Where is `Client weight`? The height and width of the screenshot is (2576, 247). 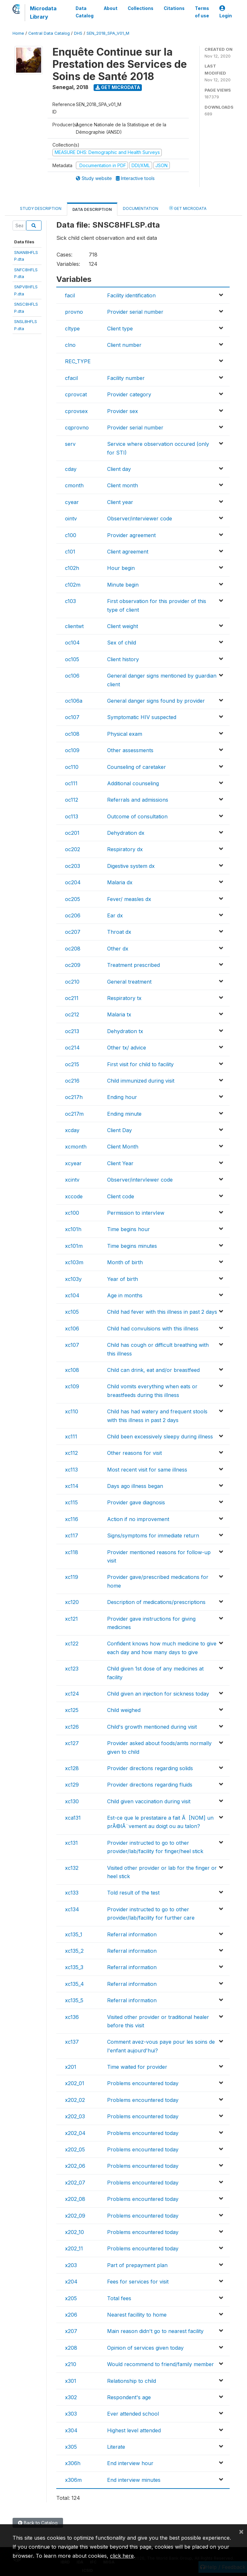
Client weight is located at coordinates (122, 626).